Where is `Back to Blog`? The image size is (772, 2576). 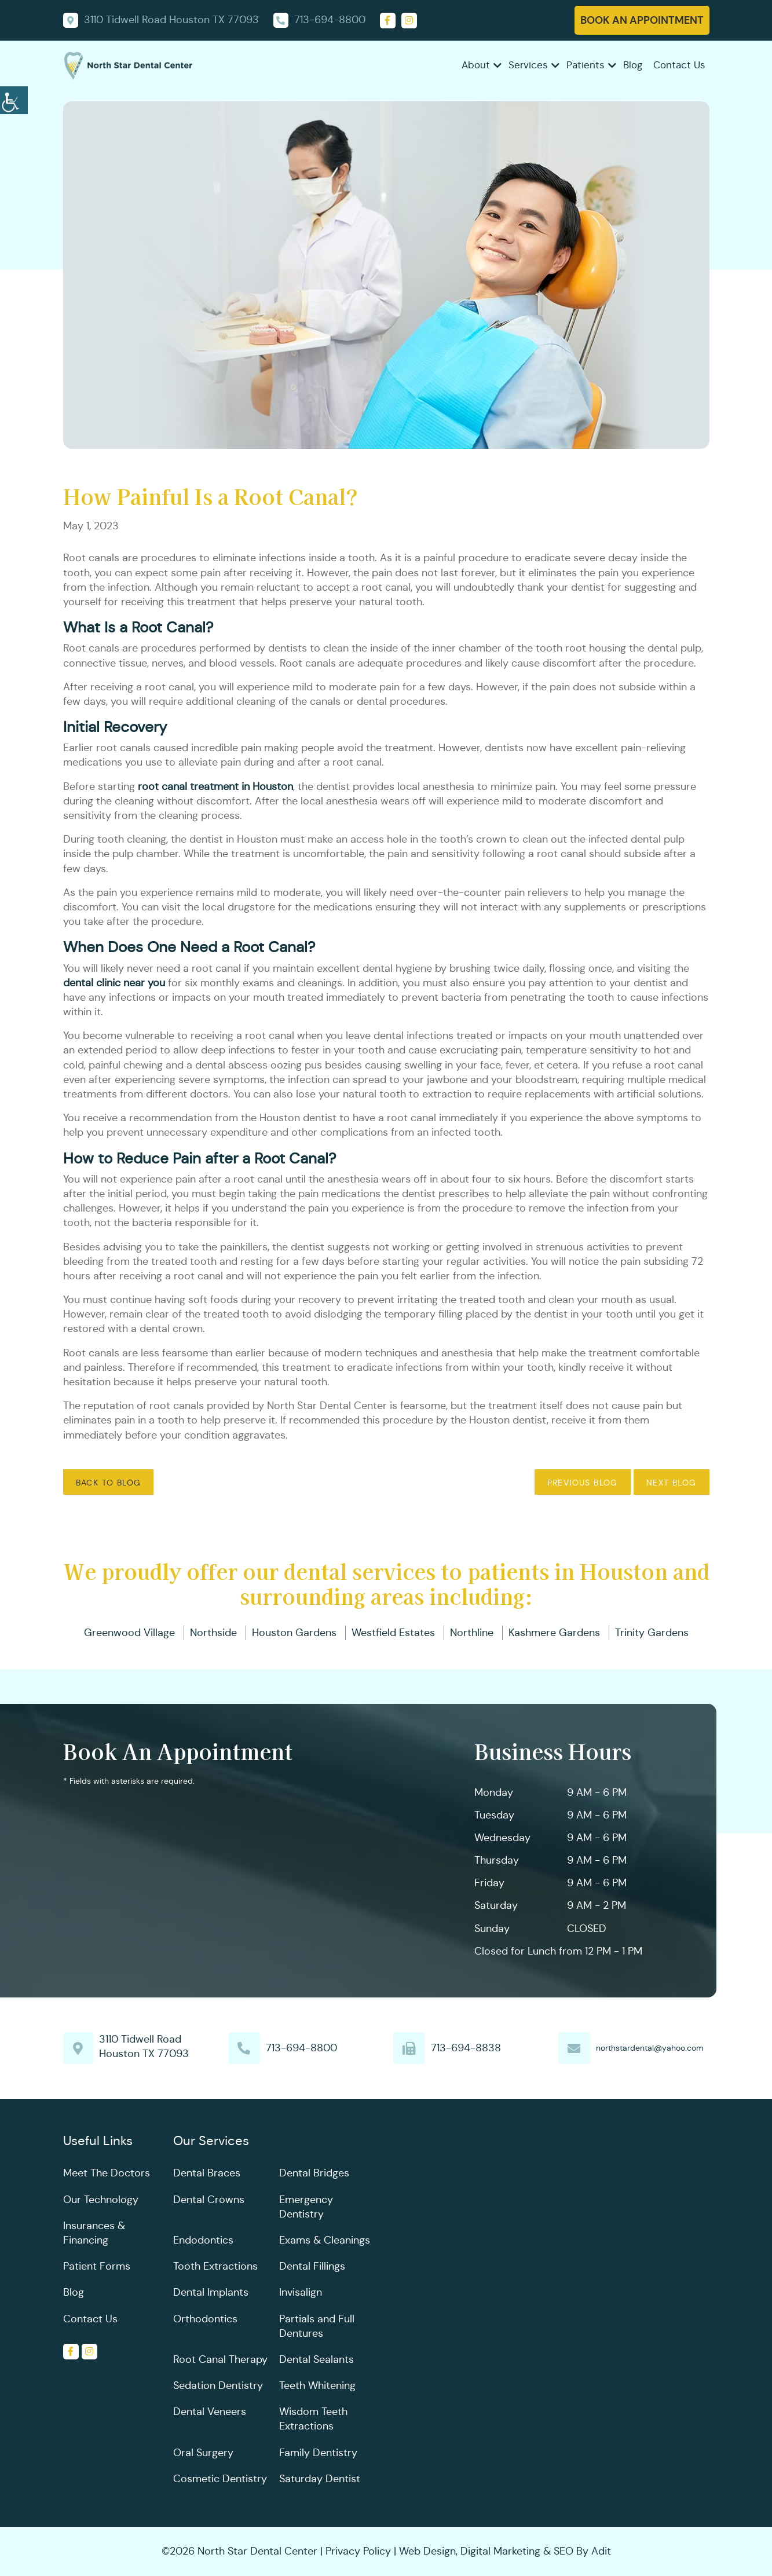 Back to Blog is located at coordinates (108, 1482).